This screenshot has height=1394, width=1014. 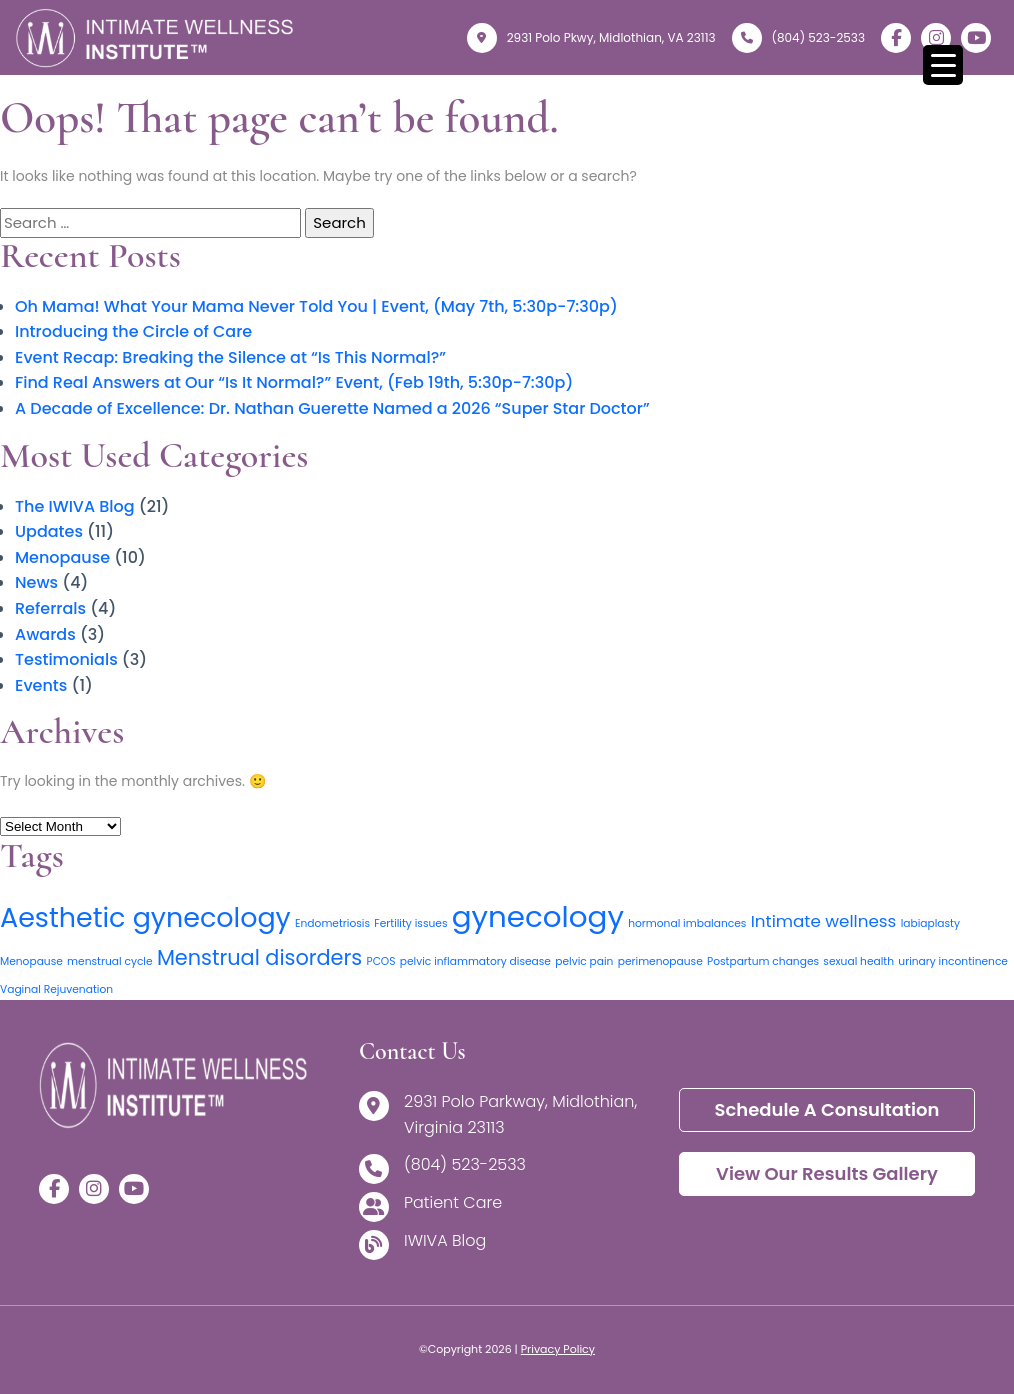 What do you see at coordinates (259, 957) in the screenshot?
I see `Menstrual disorders [Menstrual disorders (3 items)]` at bounding box center [259, 957].